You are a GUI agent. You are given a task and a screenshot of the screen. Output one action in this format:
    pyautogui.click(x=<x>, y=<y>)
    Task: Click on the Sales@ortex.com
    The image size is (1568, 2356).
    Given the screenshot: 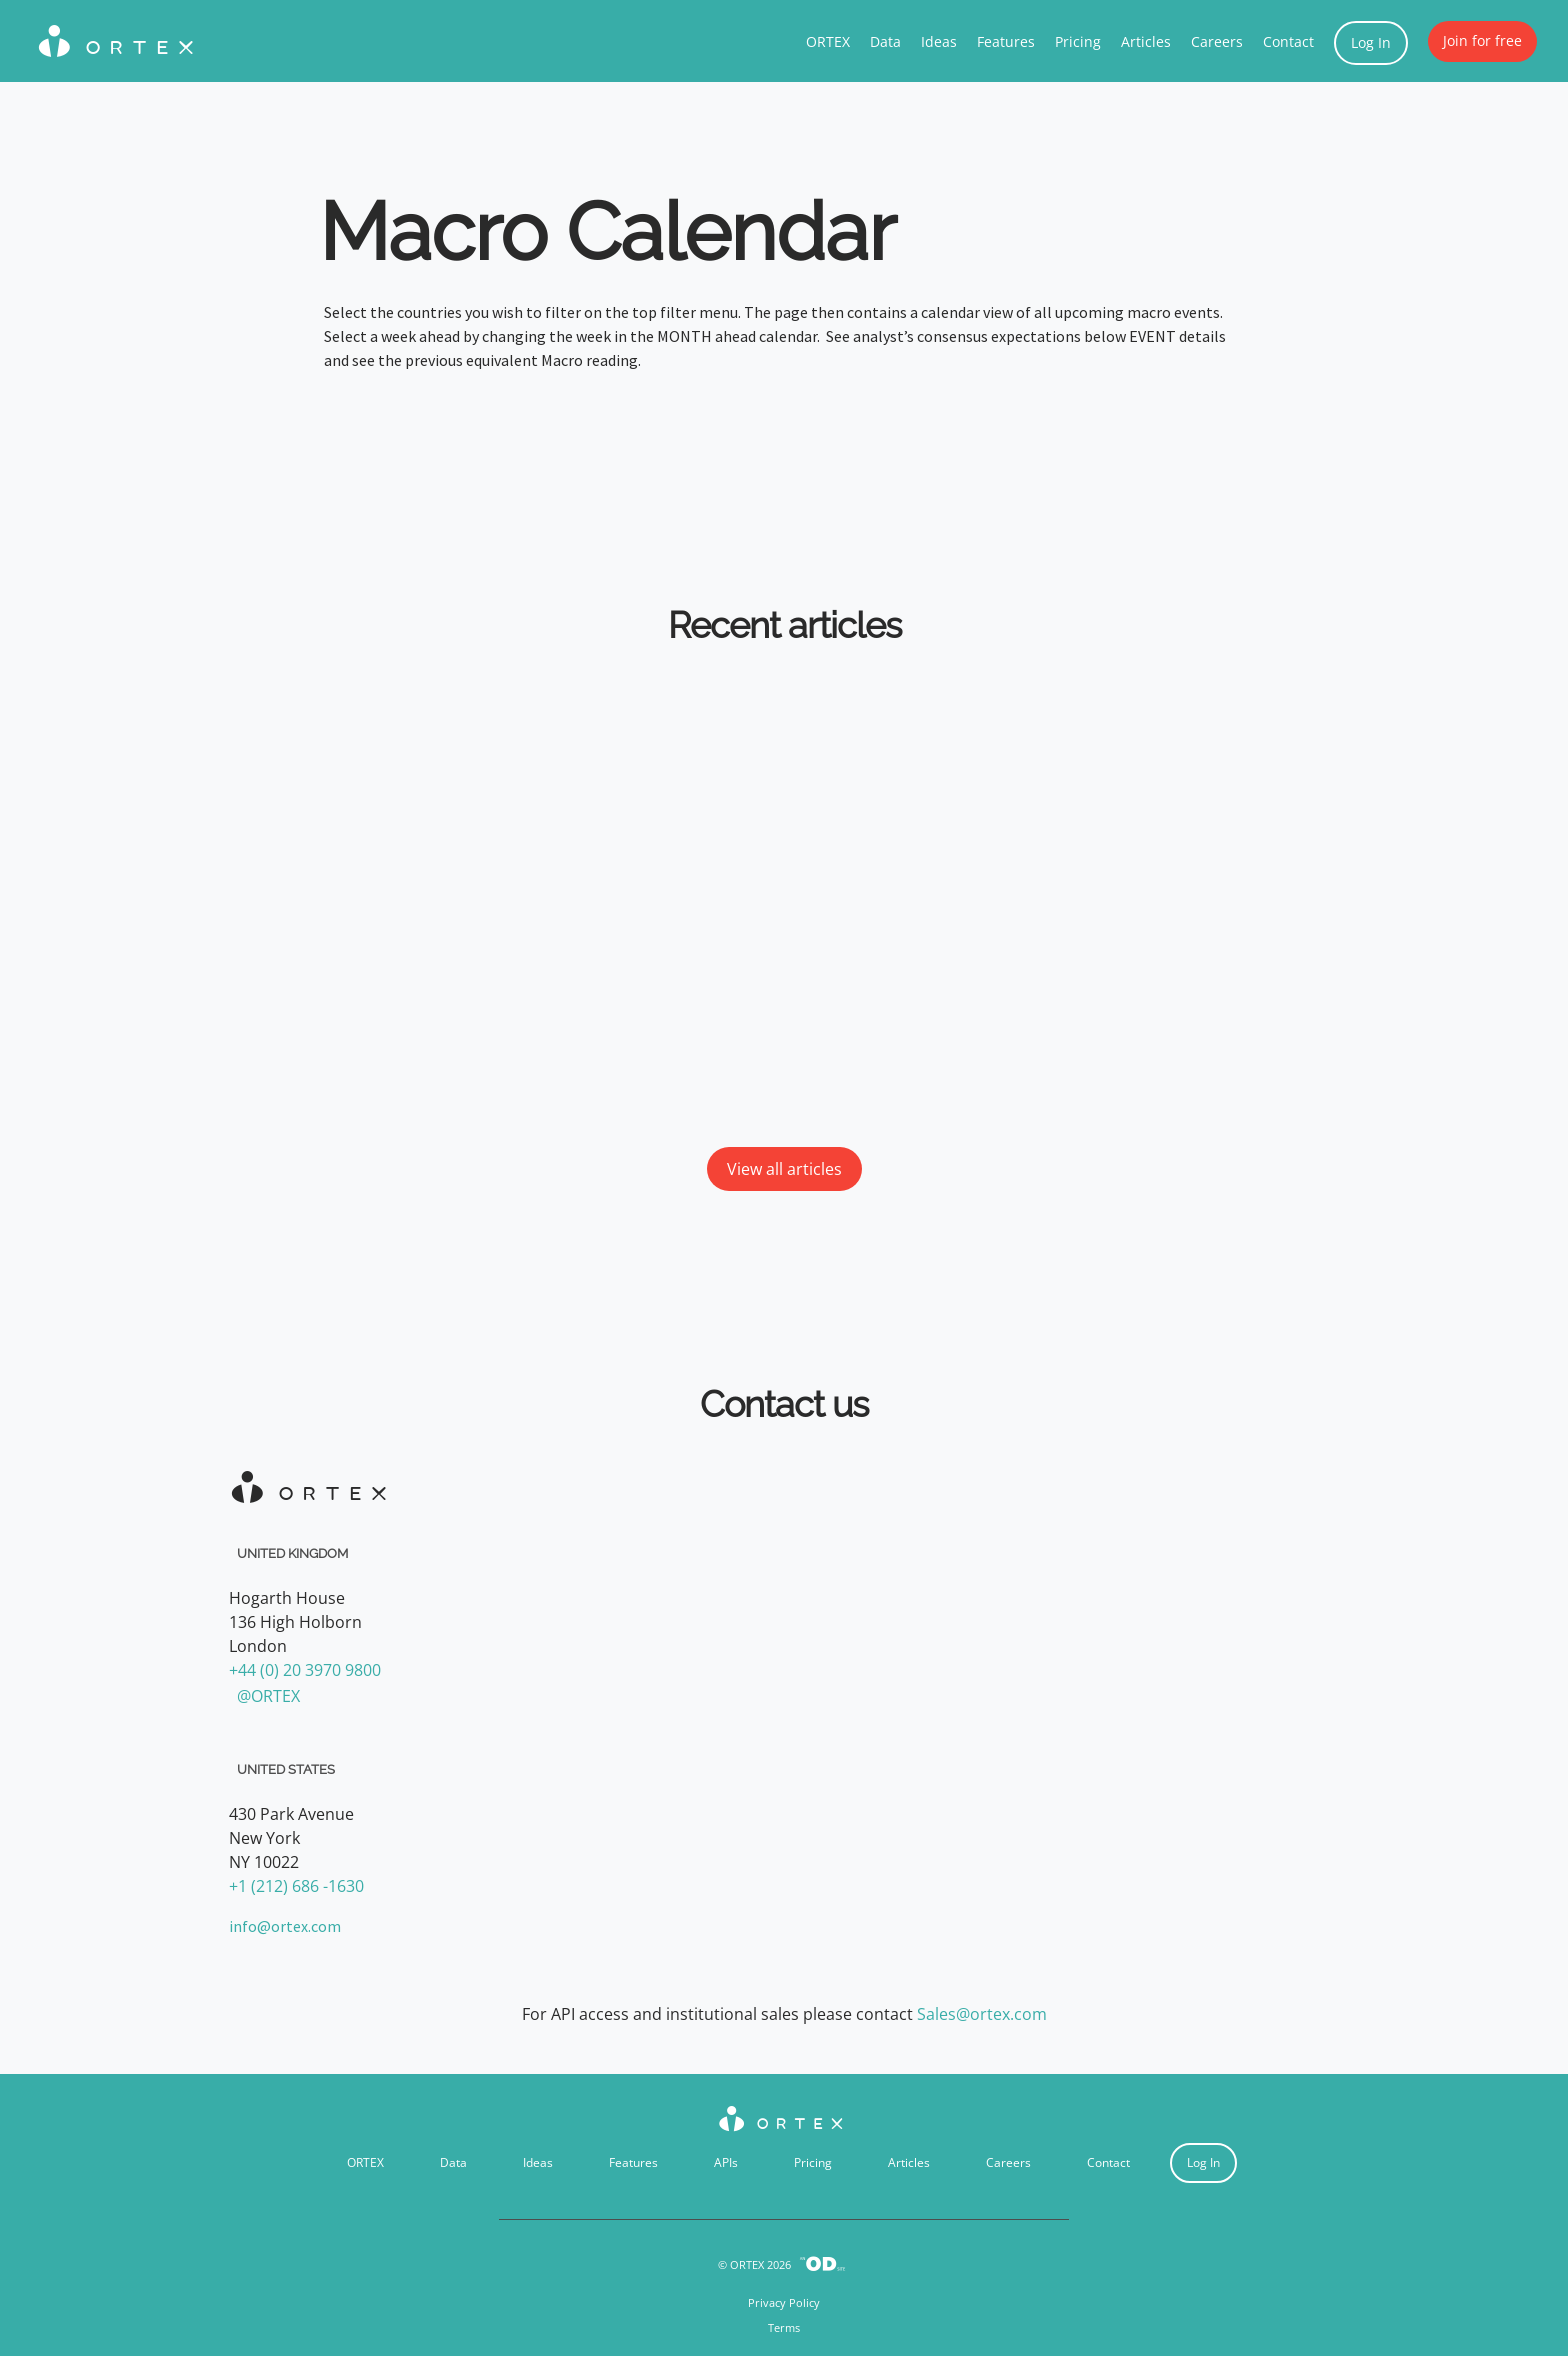 What is the action you would take?
    pyautogui.click(x=982, y=2014)
    